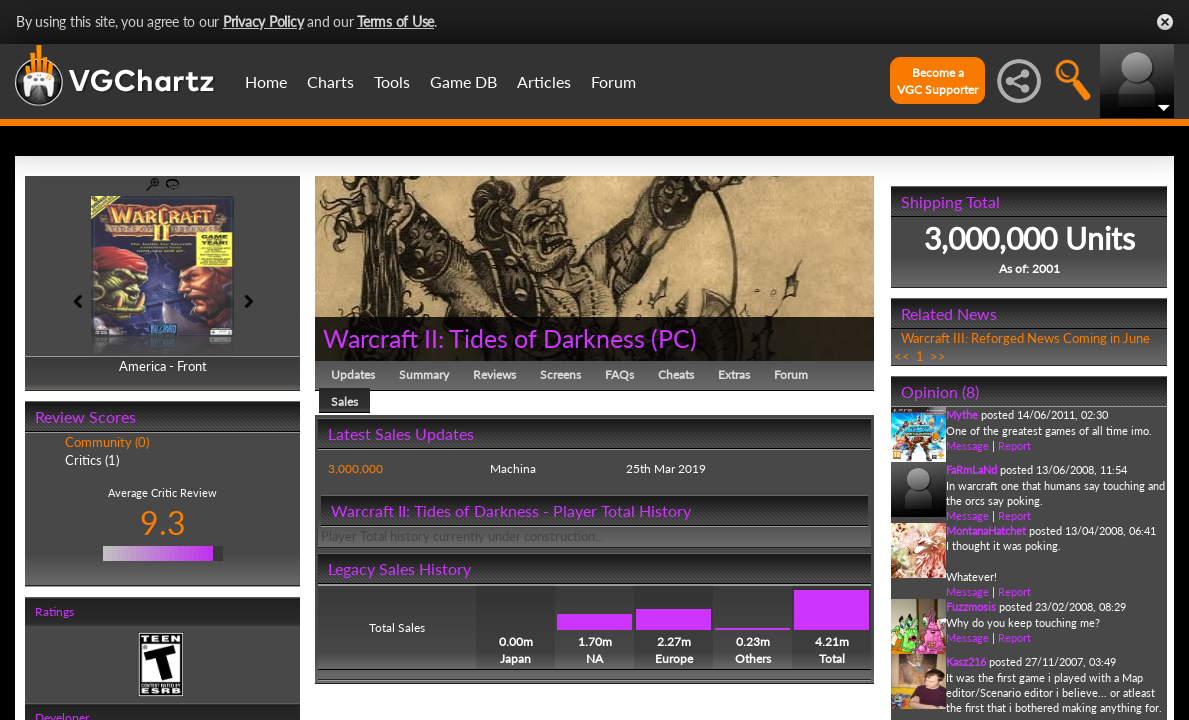 This screenshot has height=720, width=1189. What do you see at coordinates (353, 374) in the screenshot?
I see `Updates` at bounding box center [353, 374].